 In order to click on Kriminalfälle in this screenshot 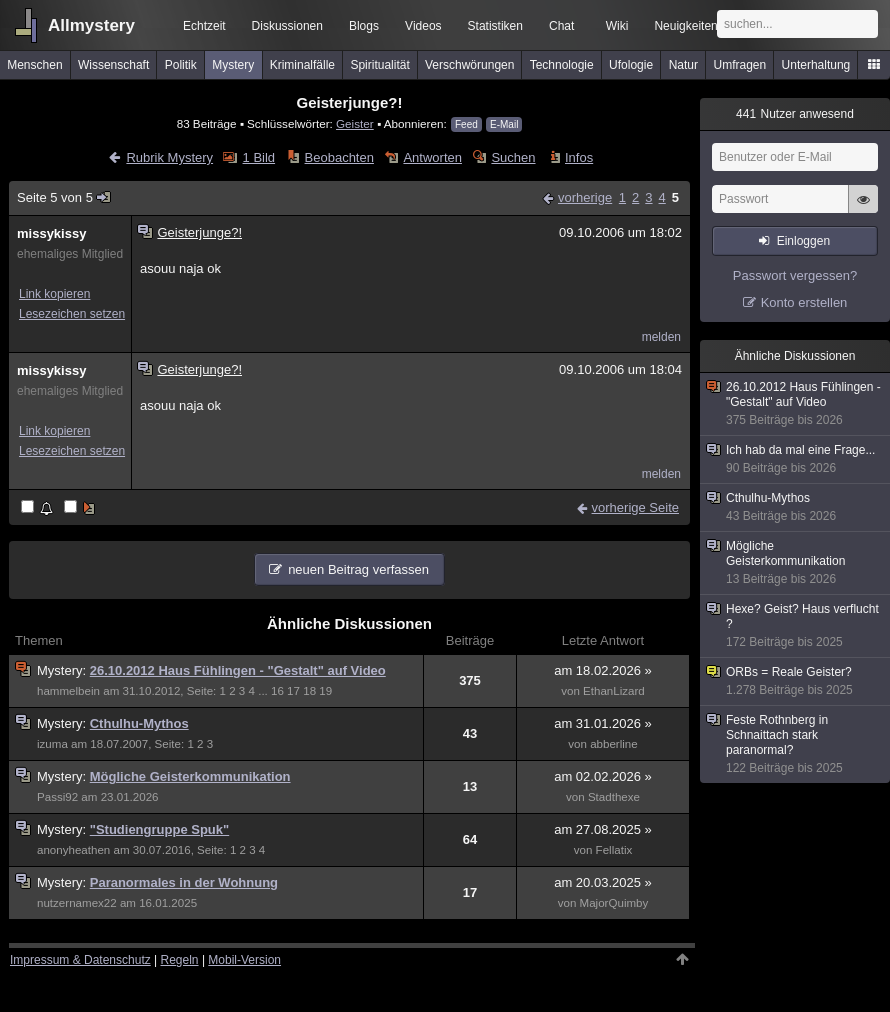, I will do `click(302, 65)`.